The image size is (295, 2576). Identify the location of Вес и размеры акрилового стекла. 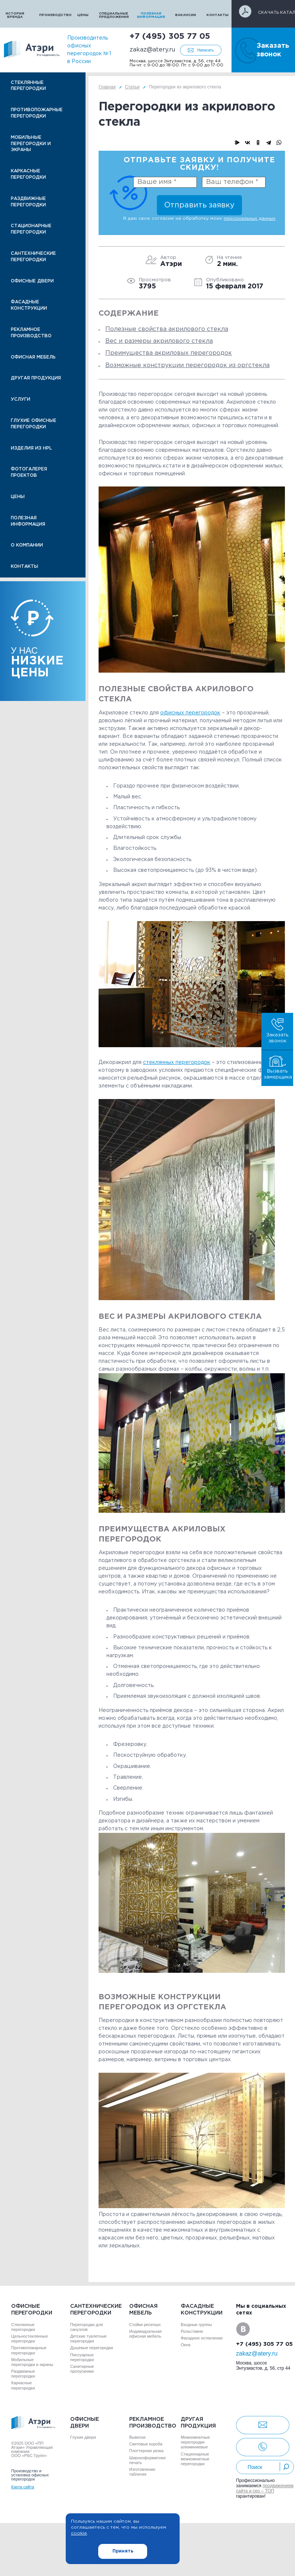
(159, 341).